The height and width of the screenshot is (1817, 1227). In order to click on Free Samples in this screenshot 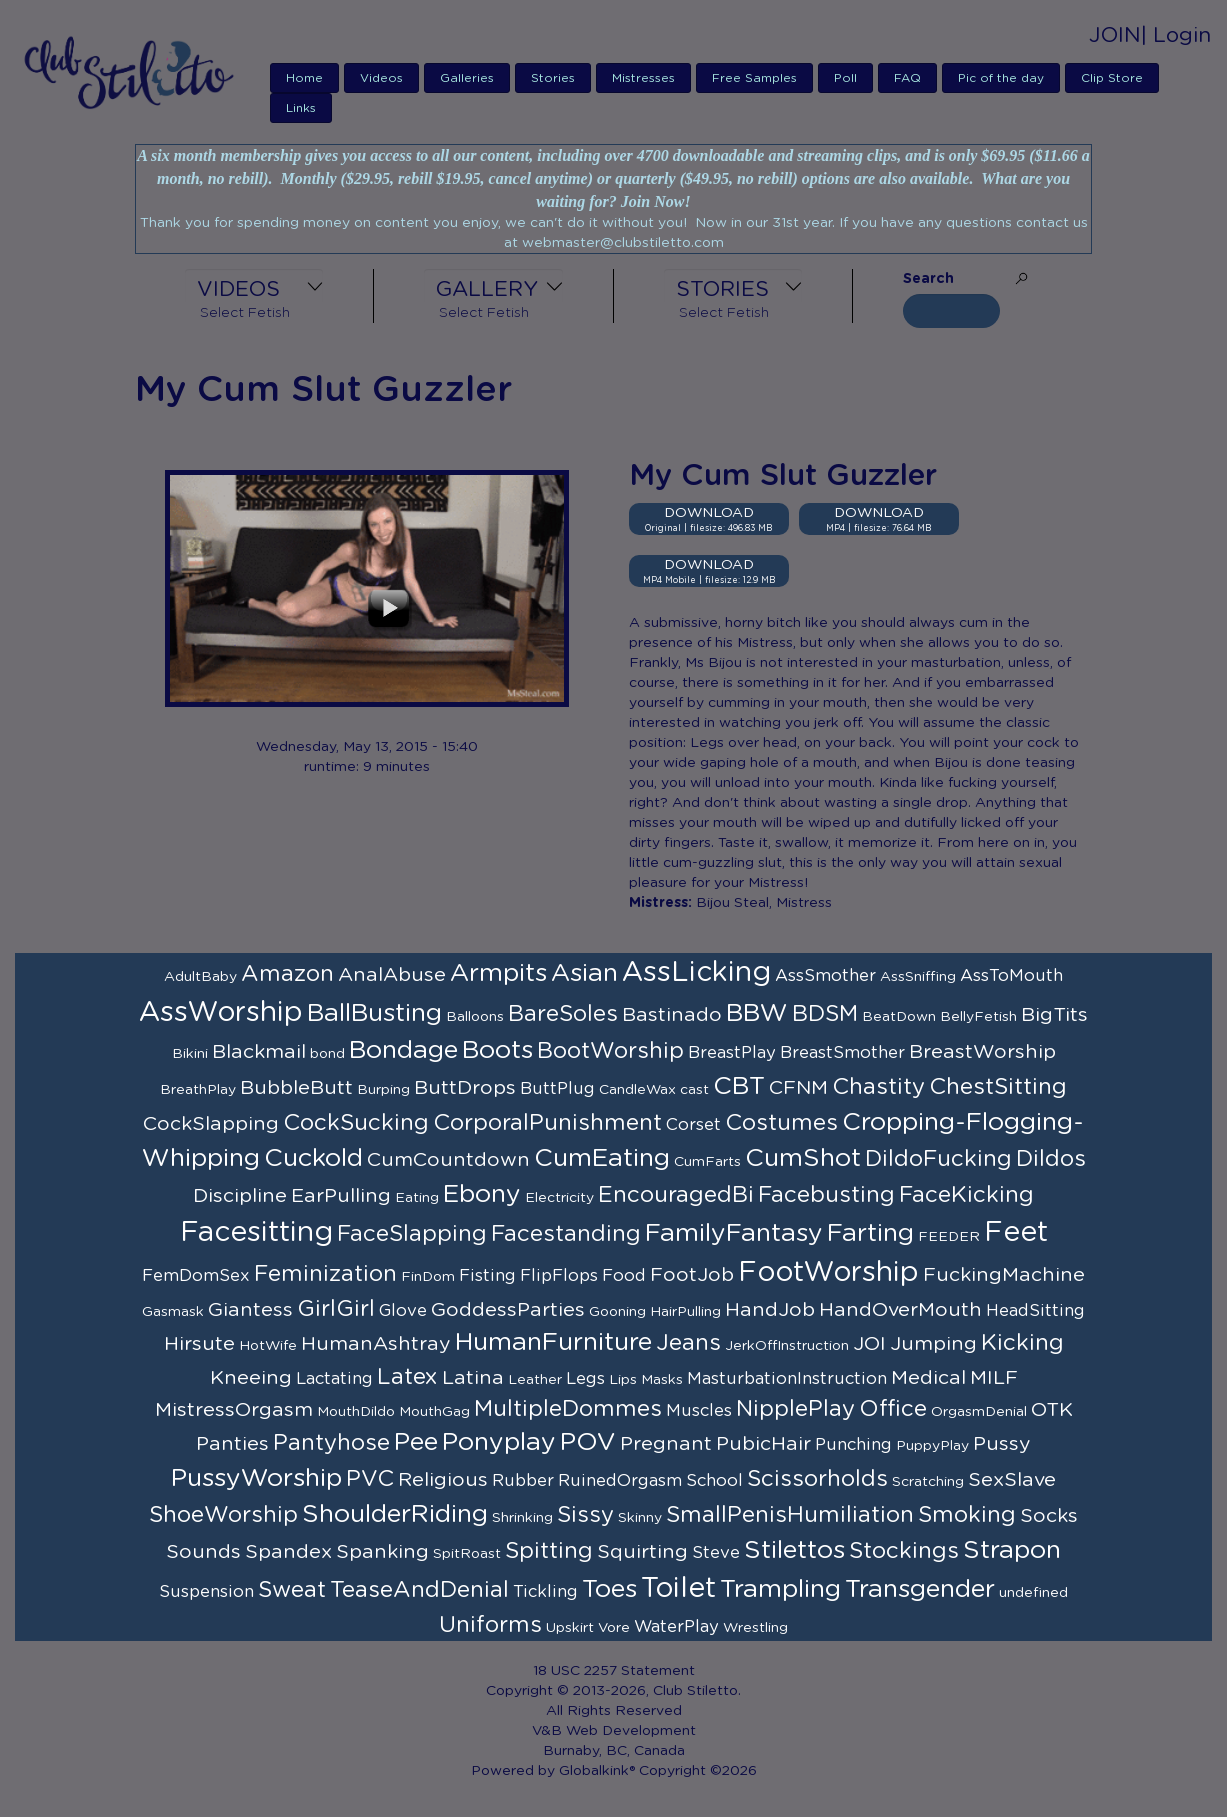, I will do `click(754, 78)`.